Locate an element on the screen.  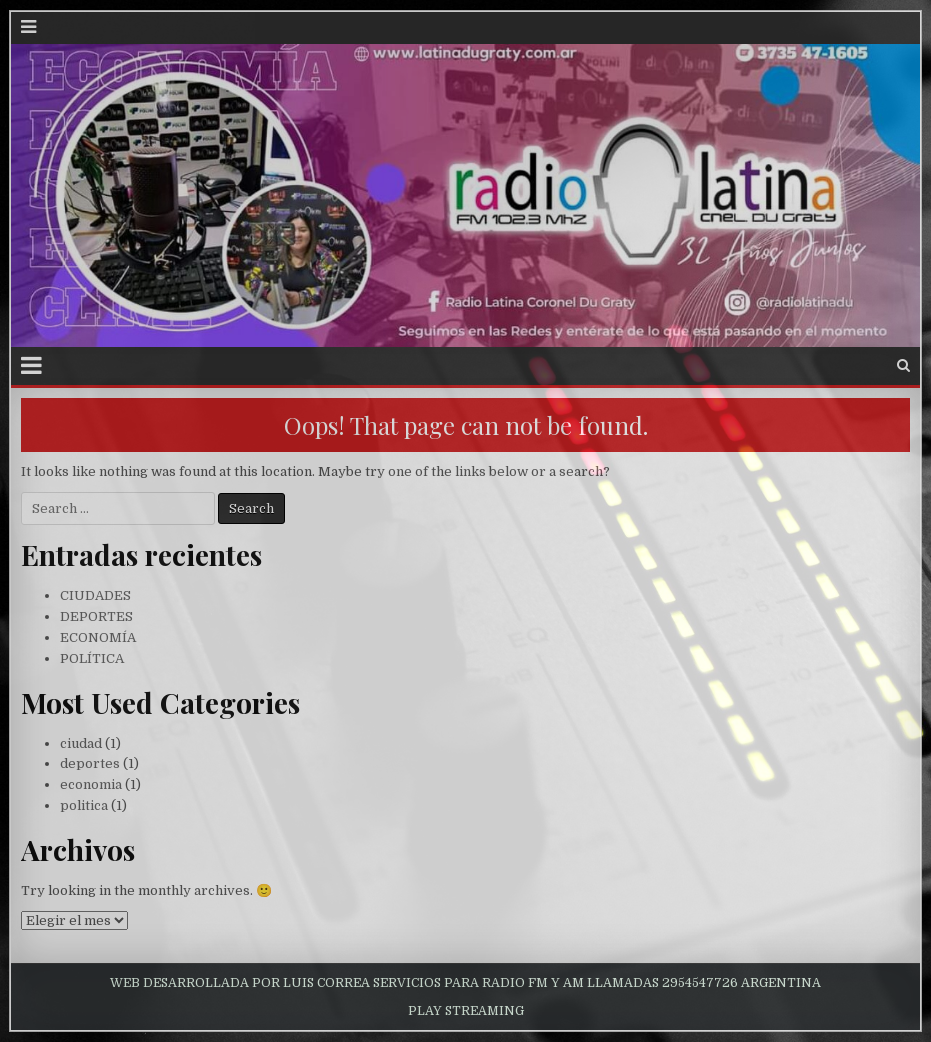
POLÍTICA is located at coordinates (92, 658).